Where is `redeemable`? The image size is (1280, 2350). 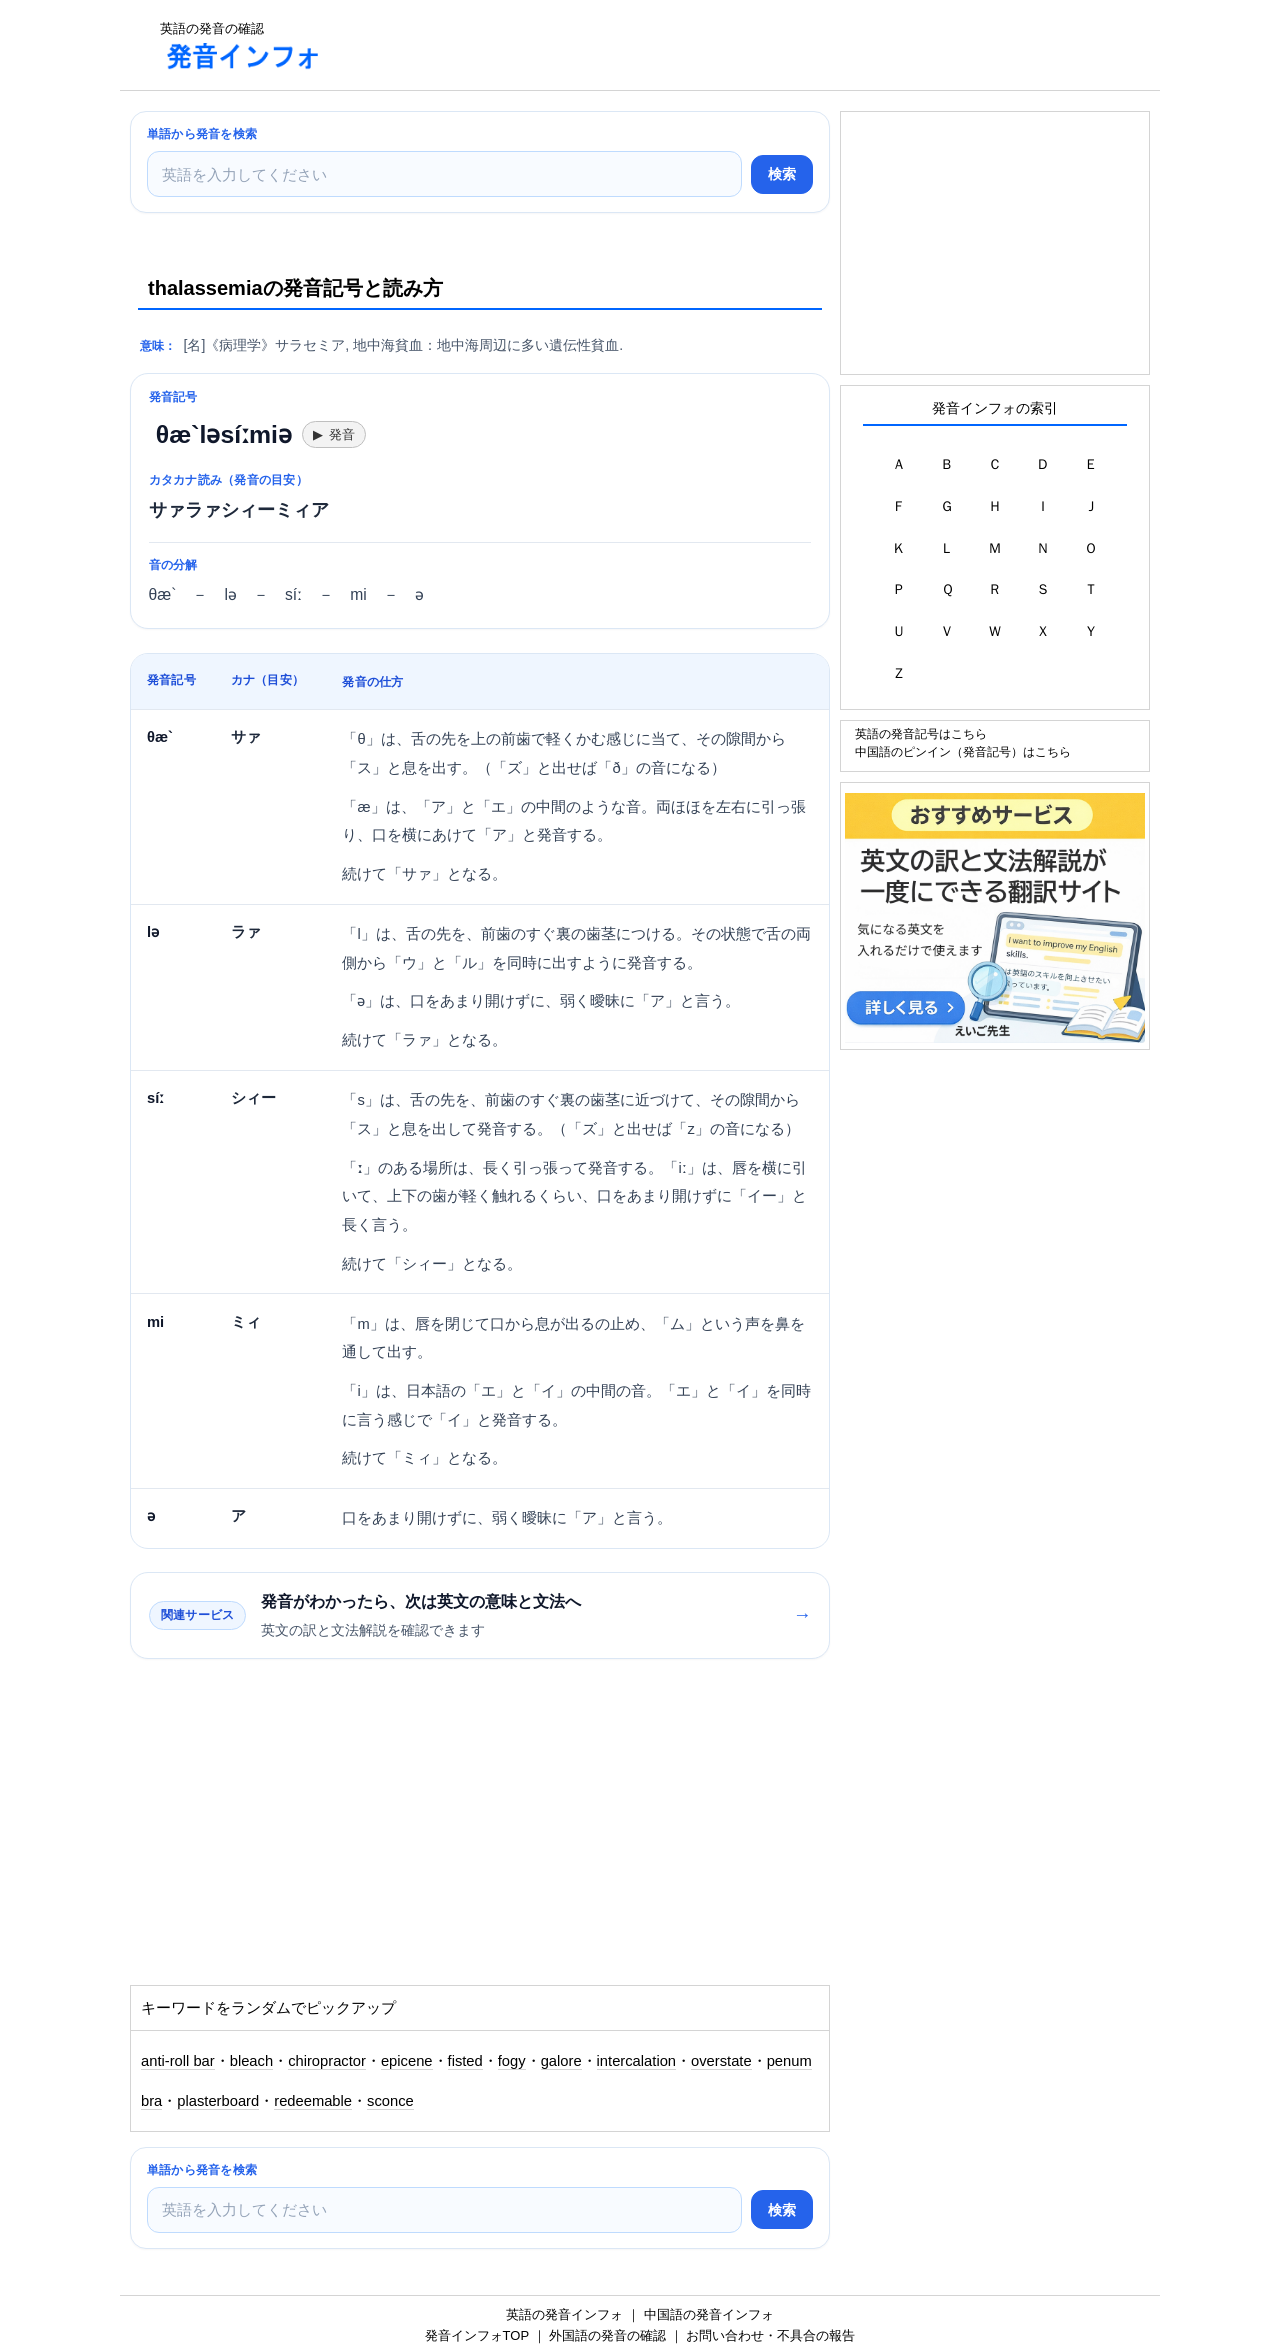 redeemable is located at coordinates (313, 2101).